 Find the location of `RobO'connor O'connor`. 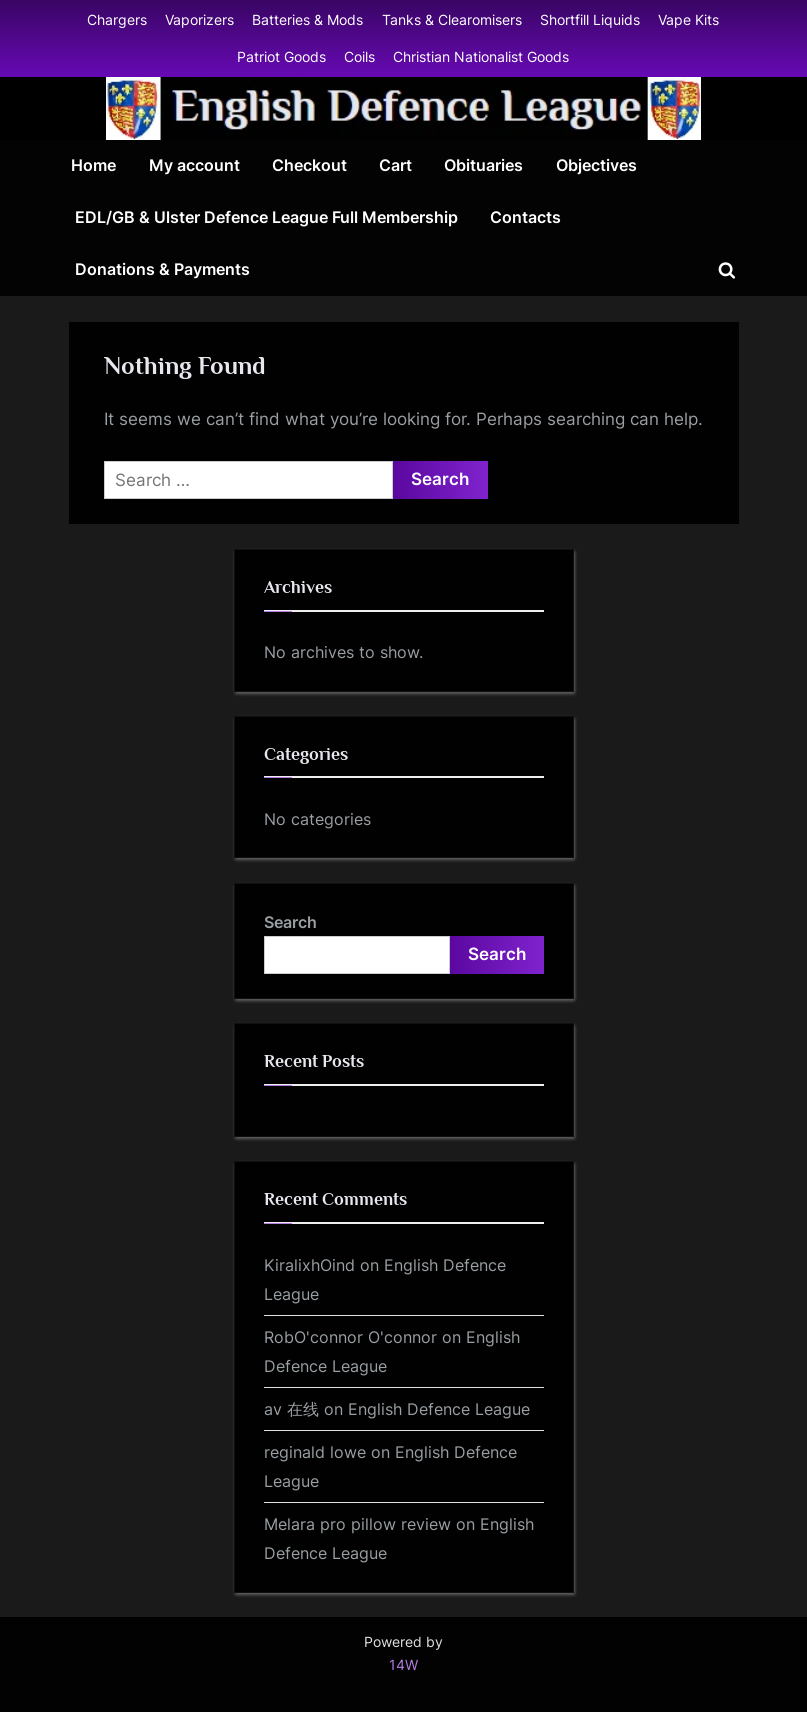

RobO'connor O'connor is located at coordinates (350, 1337).